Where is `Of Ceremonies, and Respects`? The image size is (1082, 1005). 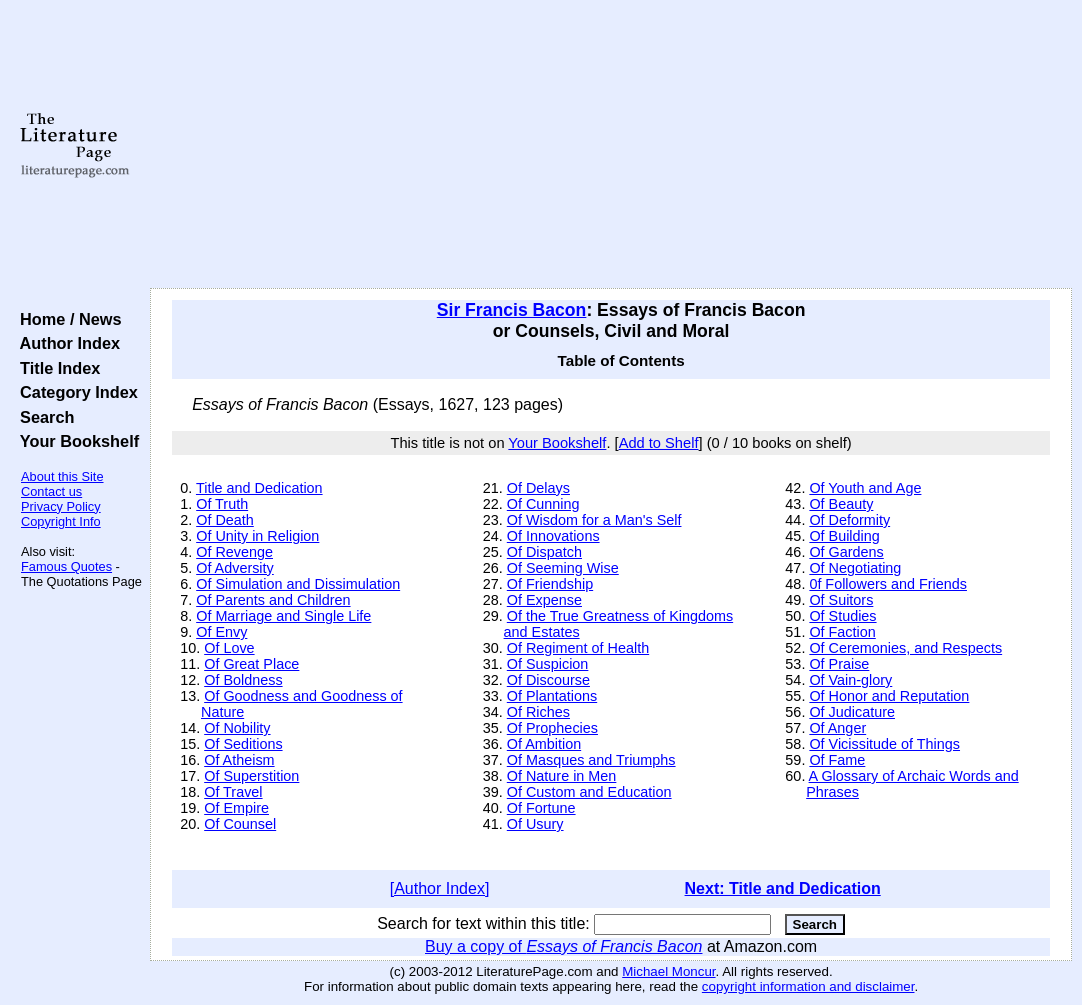
Of Ceremonies, and Respects is located at coordinates (905, 648).